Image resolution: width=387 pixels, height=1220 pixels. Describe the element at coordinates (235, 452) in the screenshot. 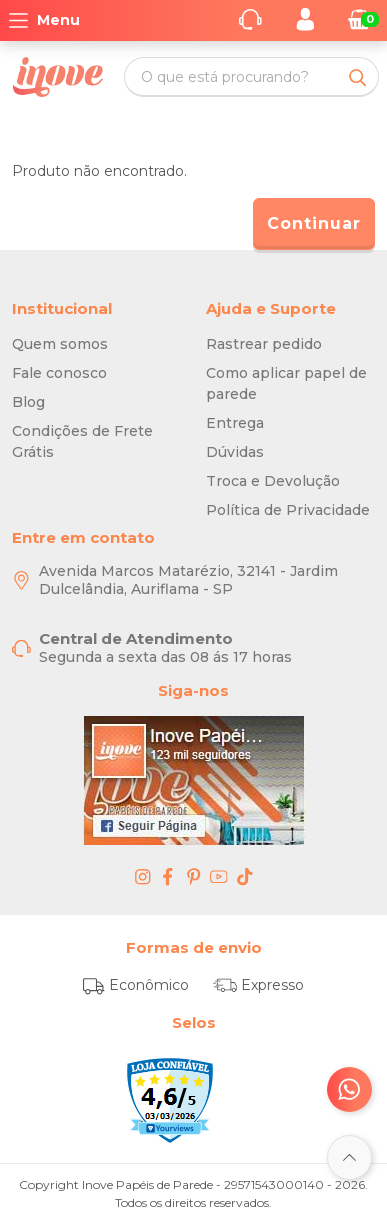

I see `Dúvidas` at that location.